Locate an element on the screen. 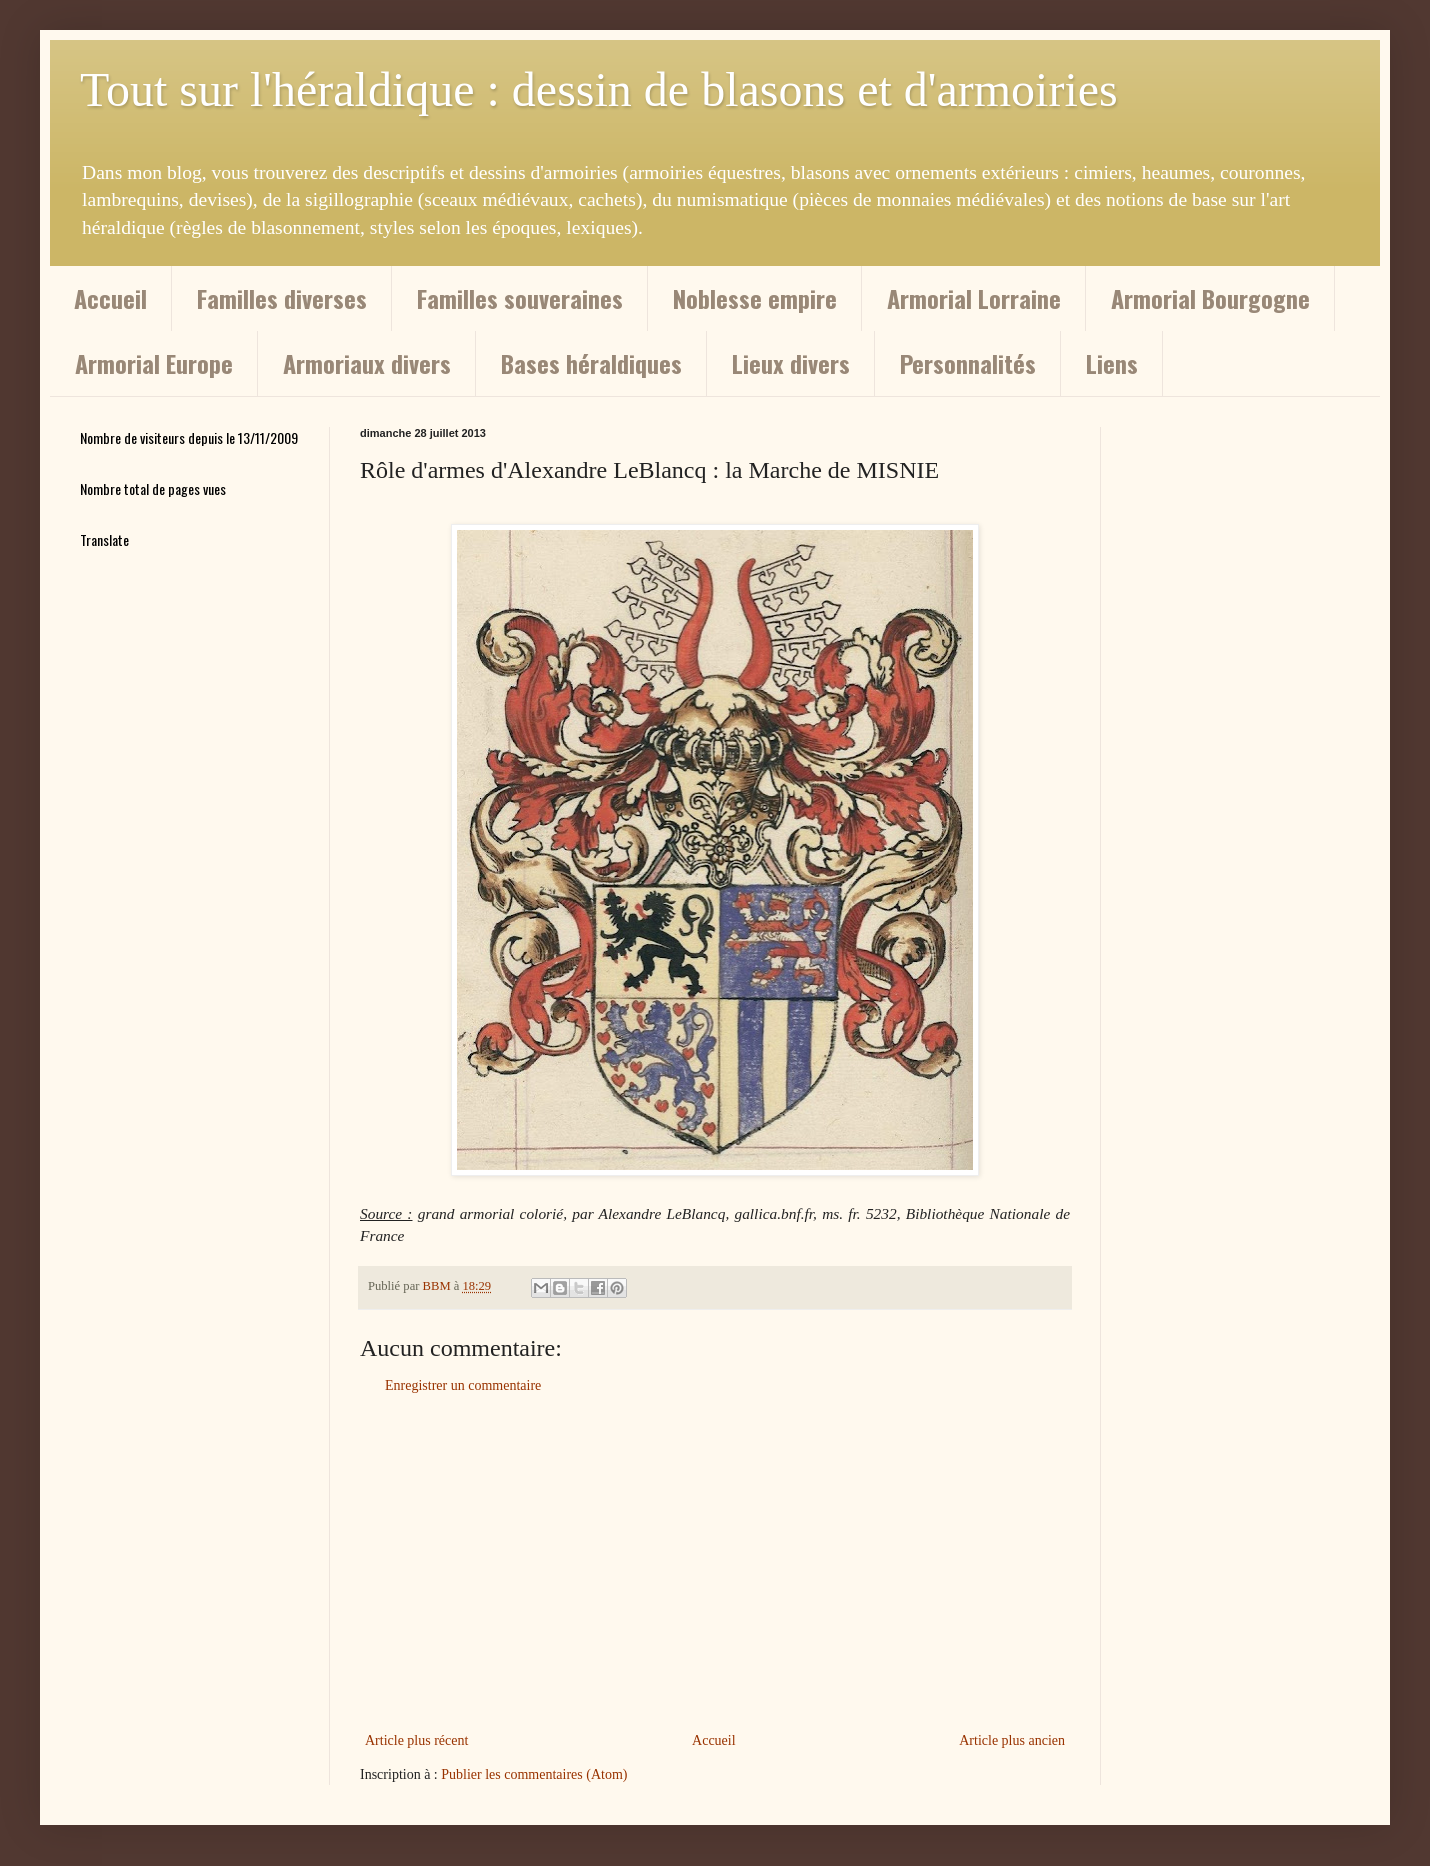 The image size is (1430, 1866). Noblesse empire is located at coordinates (755, 298).